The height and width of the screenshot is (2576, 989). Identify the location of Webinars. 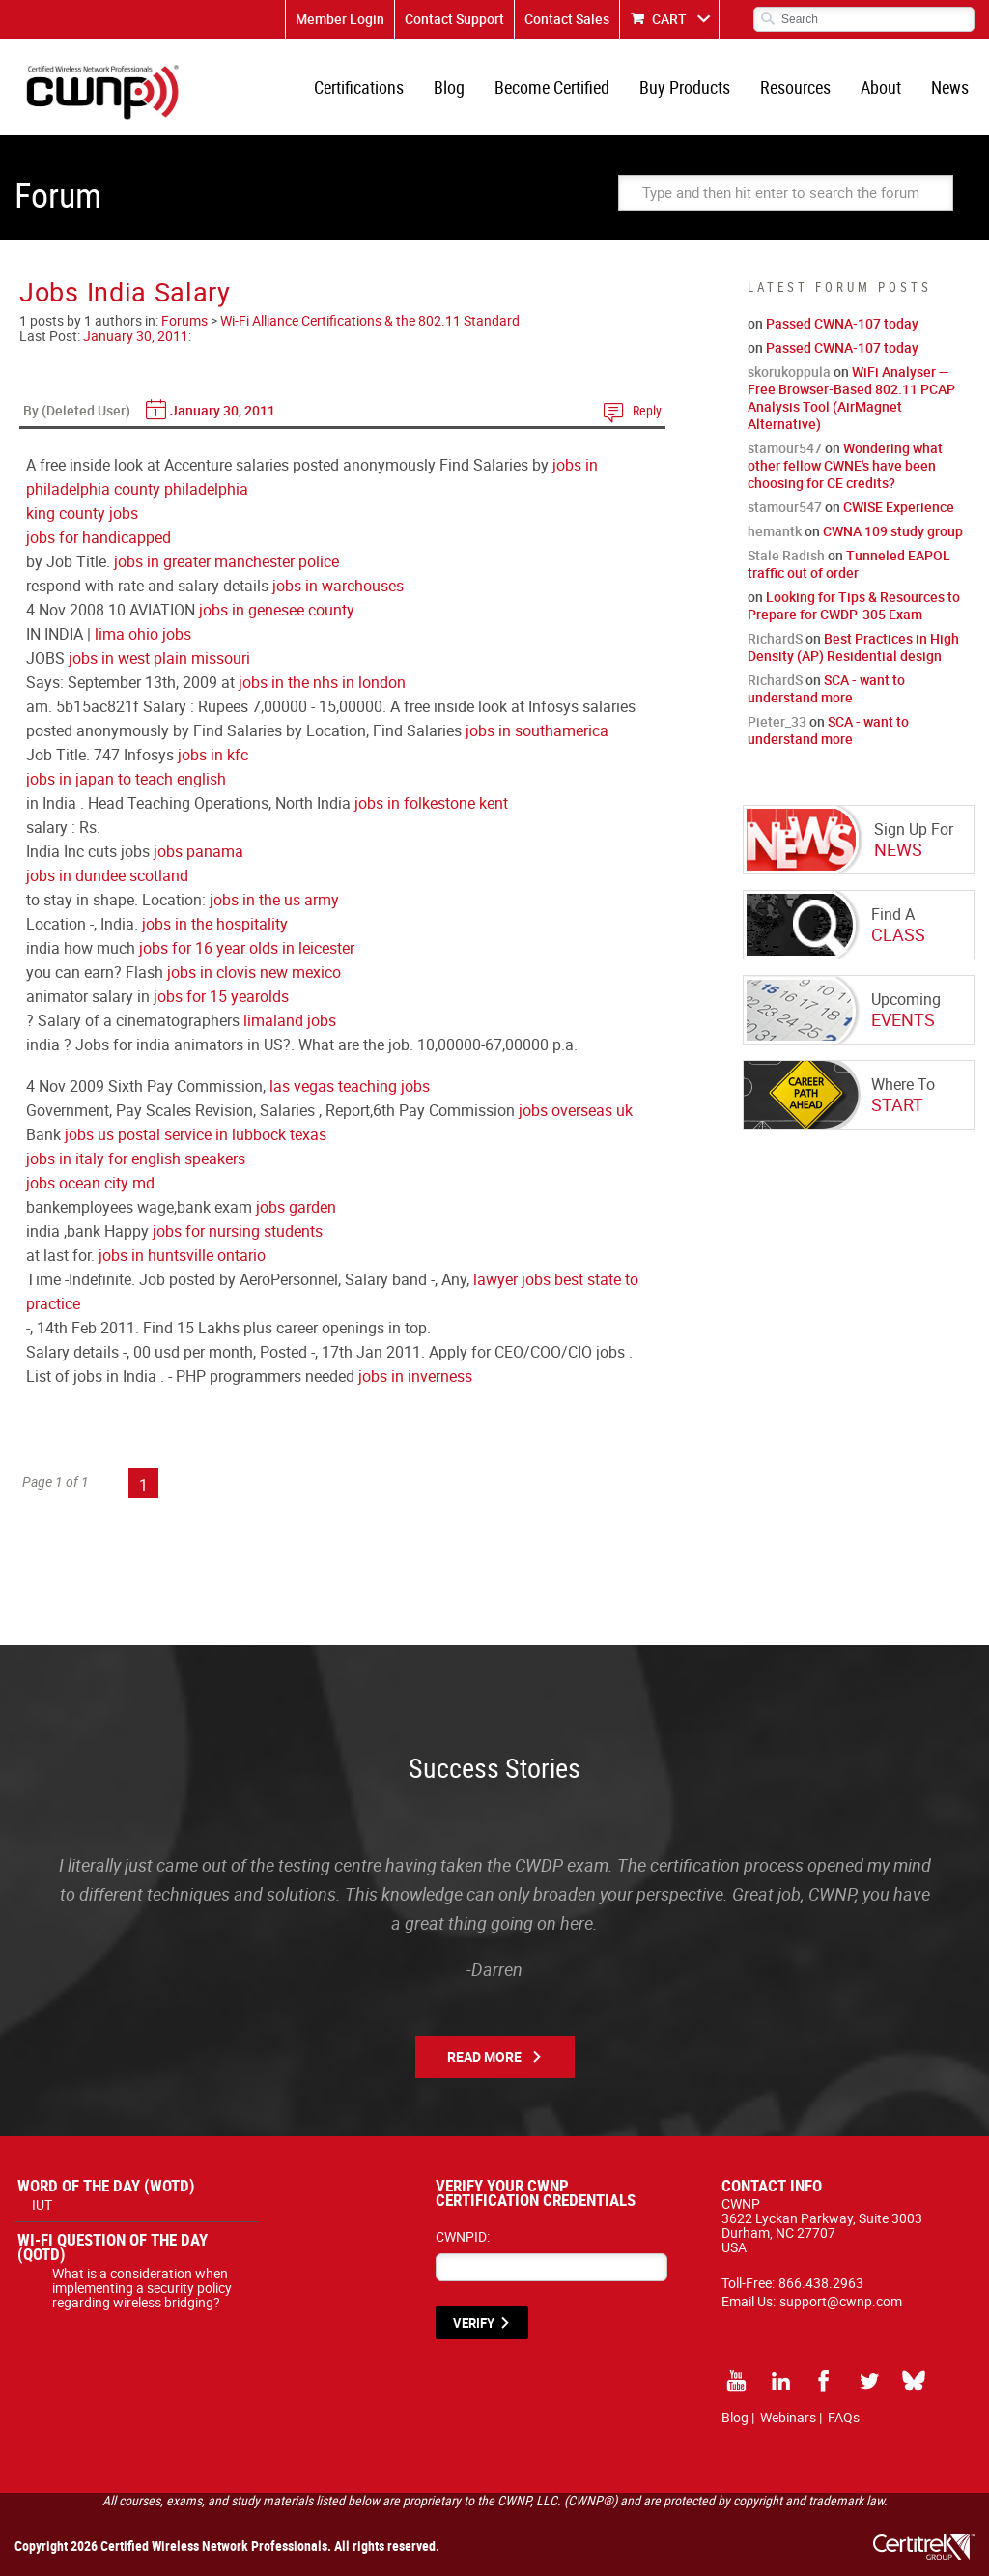
(788, 2417).